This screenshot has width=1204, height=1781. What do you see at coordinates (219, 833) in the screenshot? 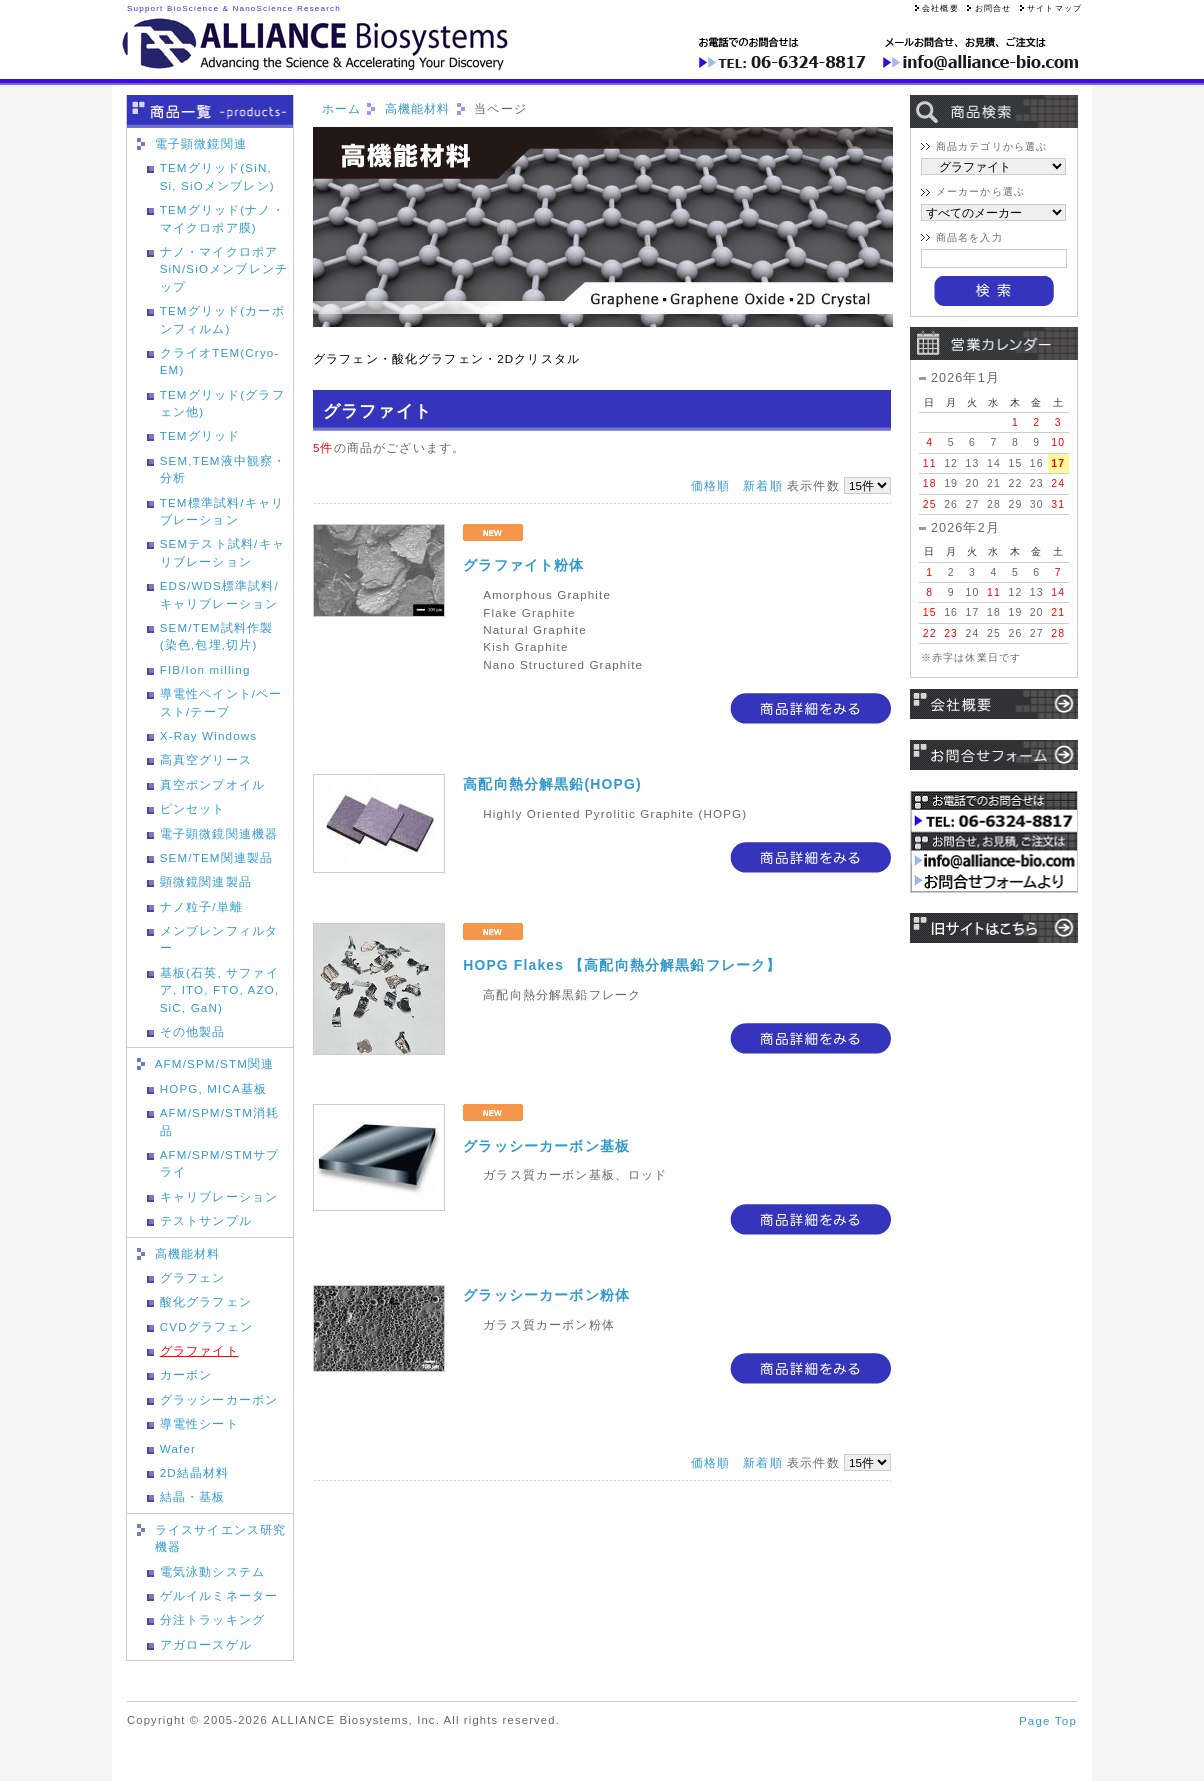
I see `電子顕微鏡関連機器` at bounding box center [219, 833].